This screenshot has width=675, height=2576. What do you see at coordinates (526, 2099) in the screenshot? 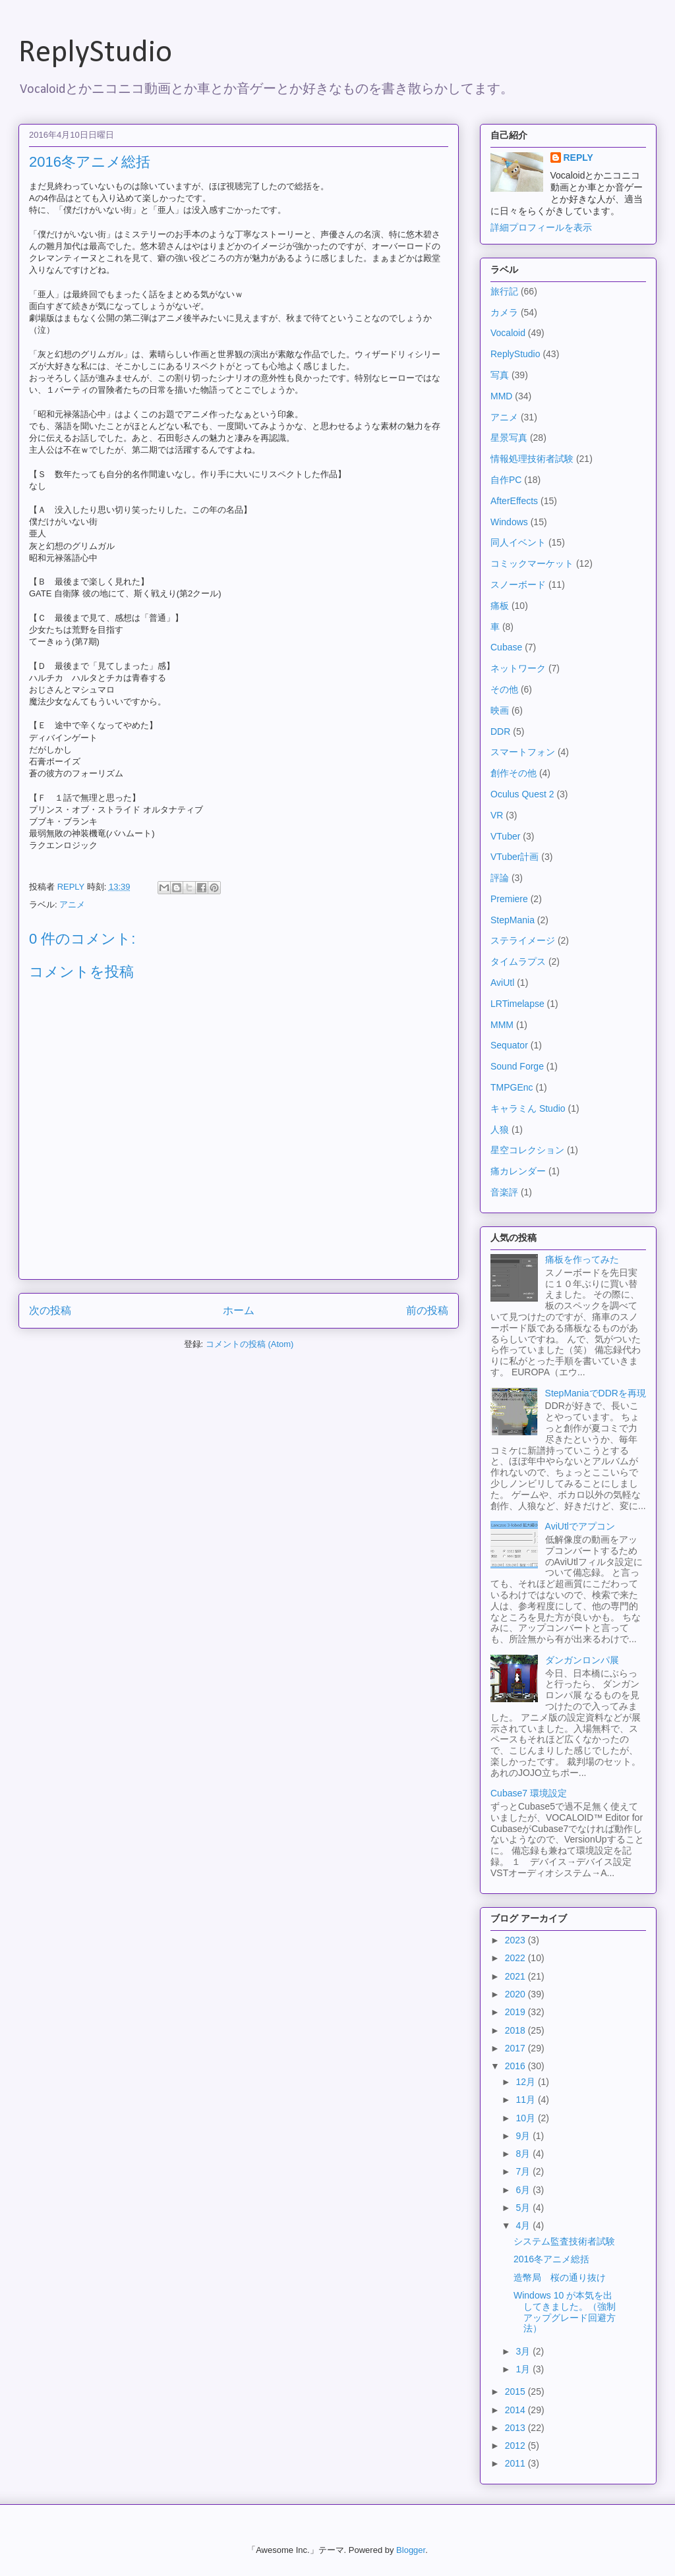
I see `11月` at bounding box center [526, 2099].